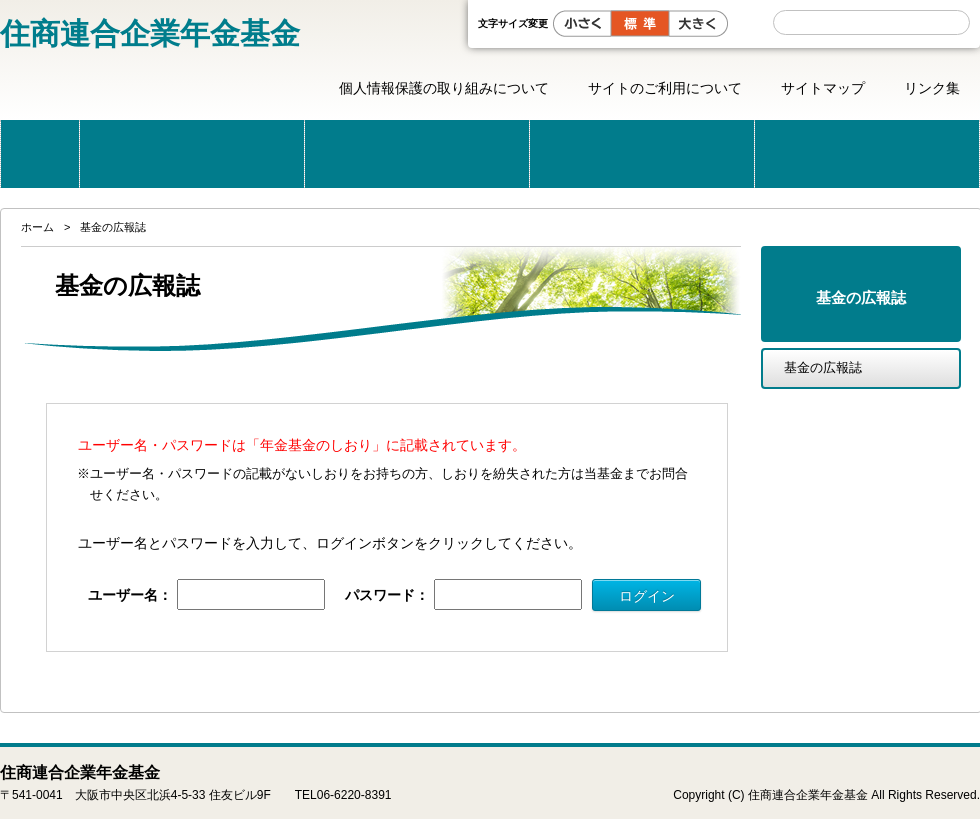 The width and height of the screenshot is (980, 819). Describe the element at coordinates (642, 154) in the screenshot. I see `こんな時どうする？` at that location.